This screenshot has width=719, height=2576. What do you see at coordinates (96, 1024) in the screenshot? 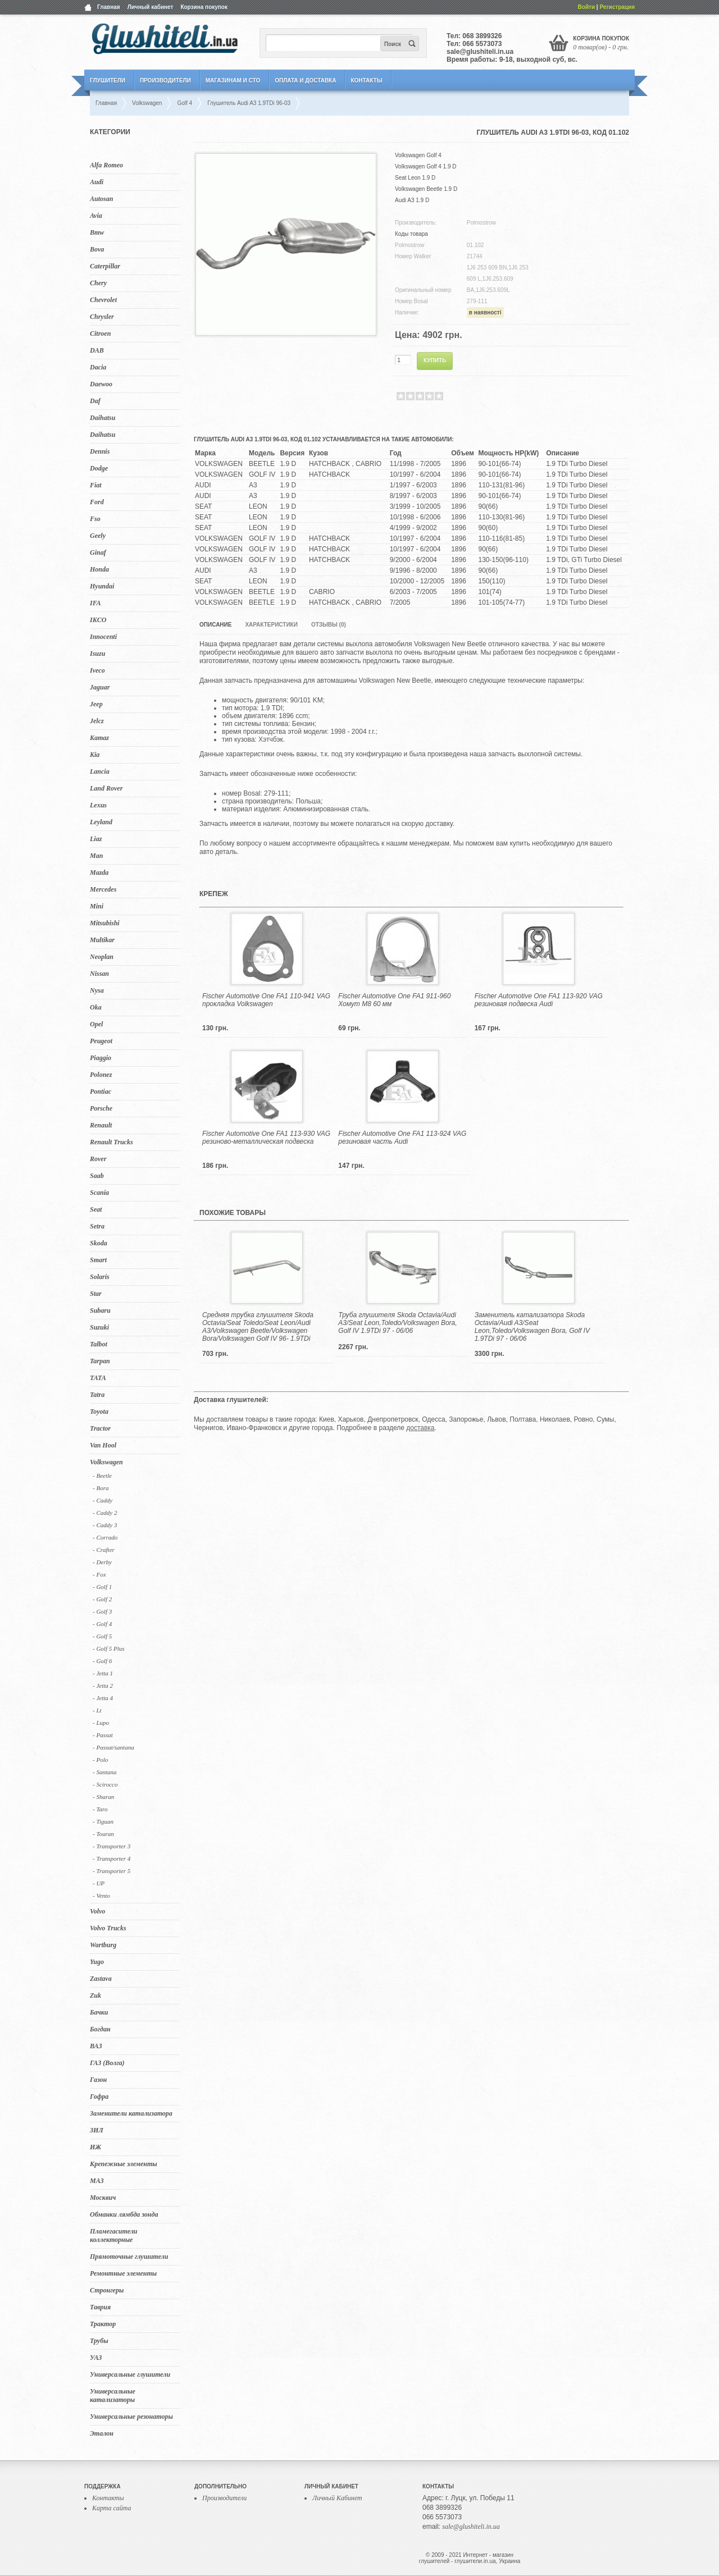
I see `Opel` at bounding box center [96, 1024].